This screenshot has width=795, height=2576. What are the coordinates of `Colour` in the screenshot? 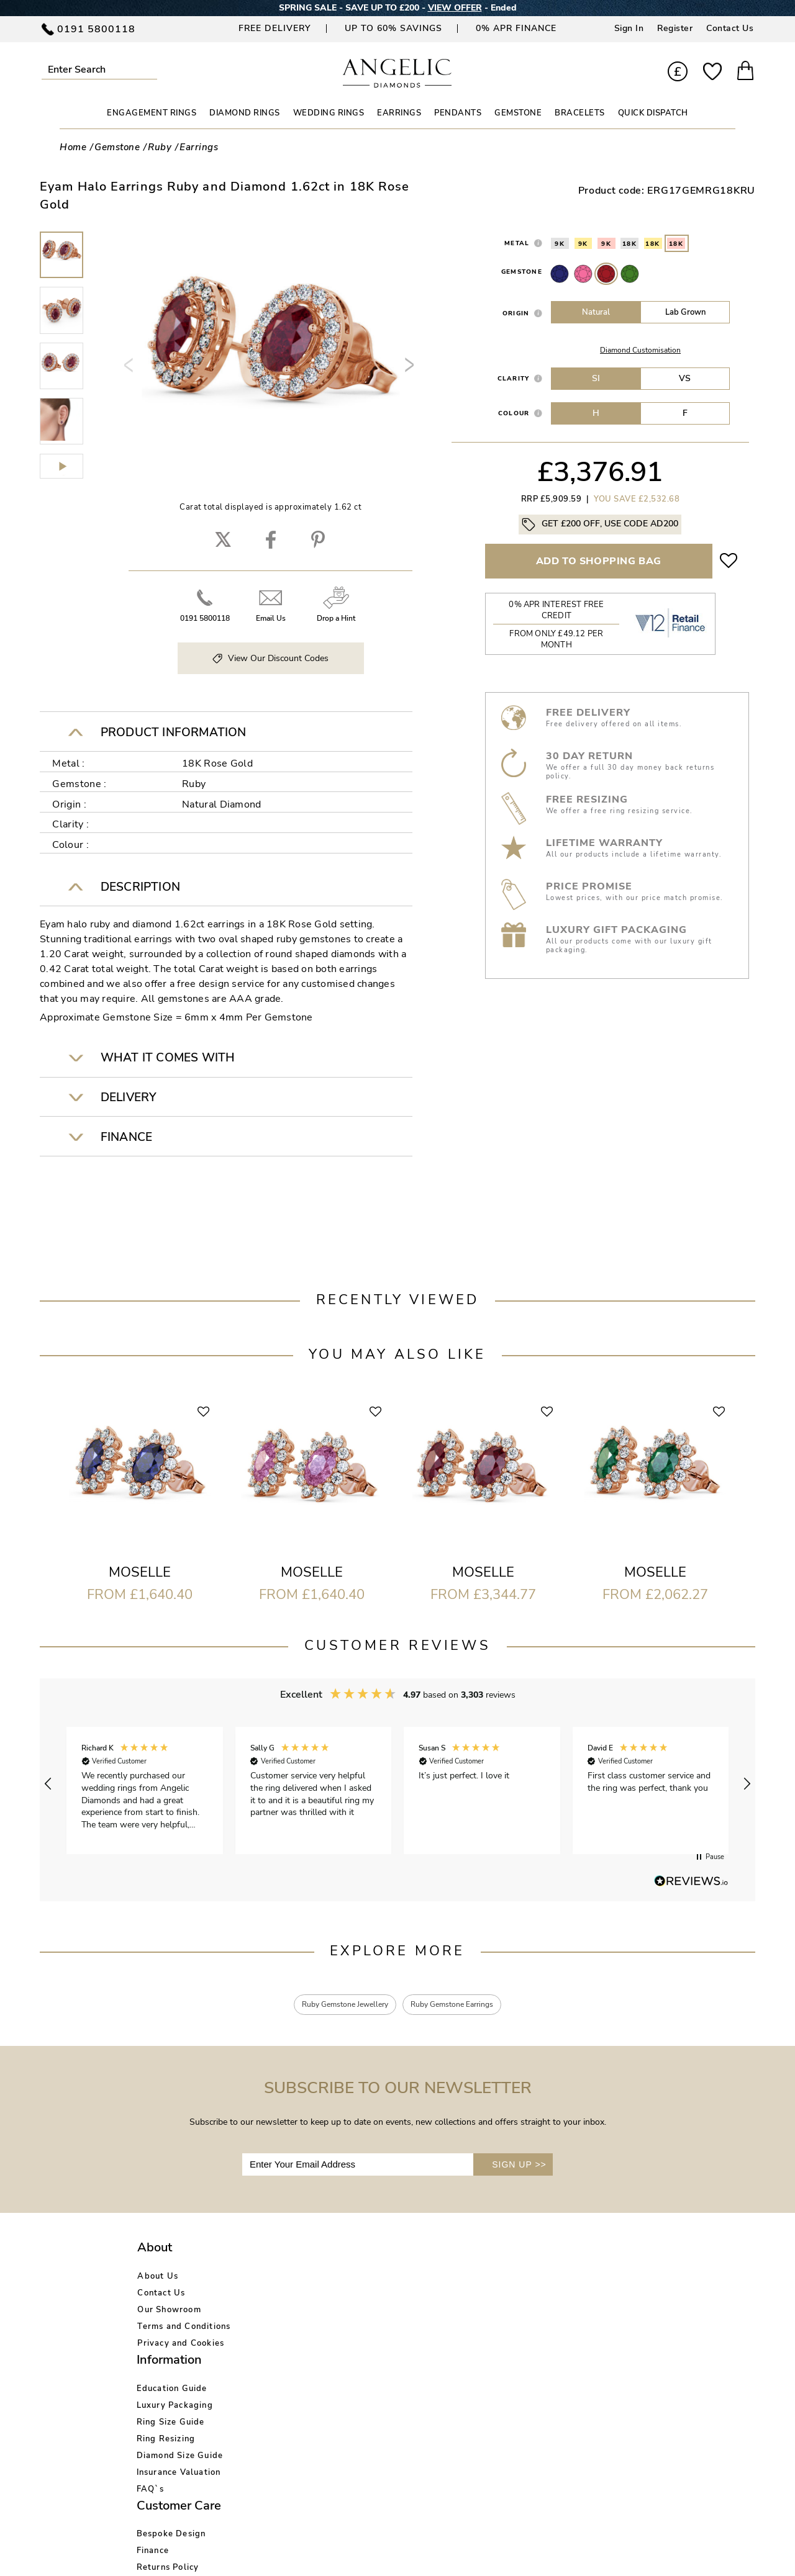 It's located at (514, 413).